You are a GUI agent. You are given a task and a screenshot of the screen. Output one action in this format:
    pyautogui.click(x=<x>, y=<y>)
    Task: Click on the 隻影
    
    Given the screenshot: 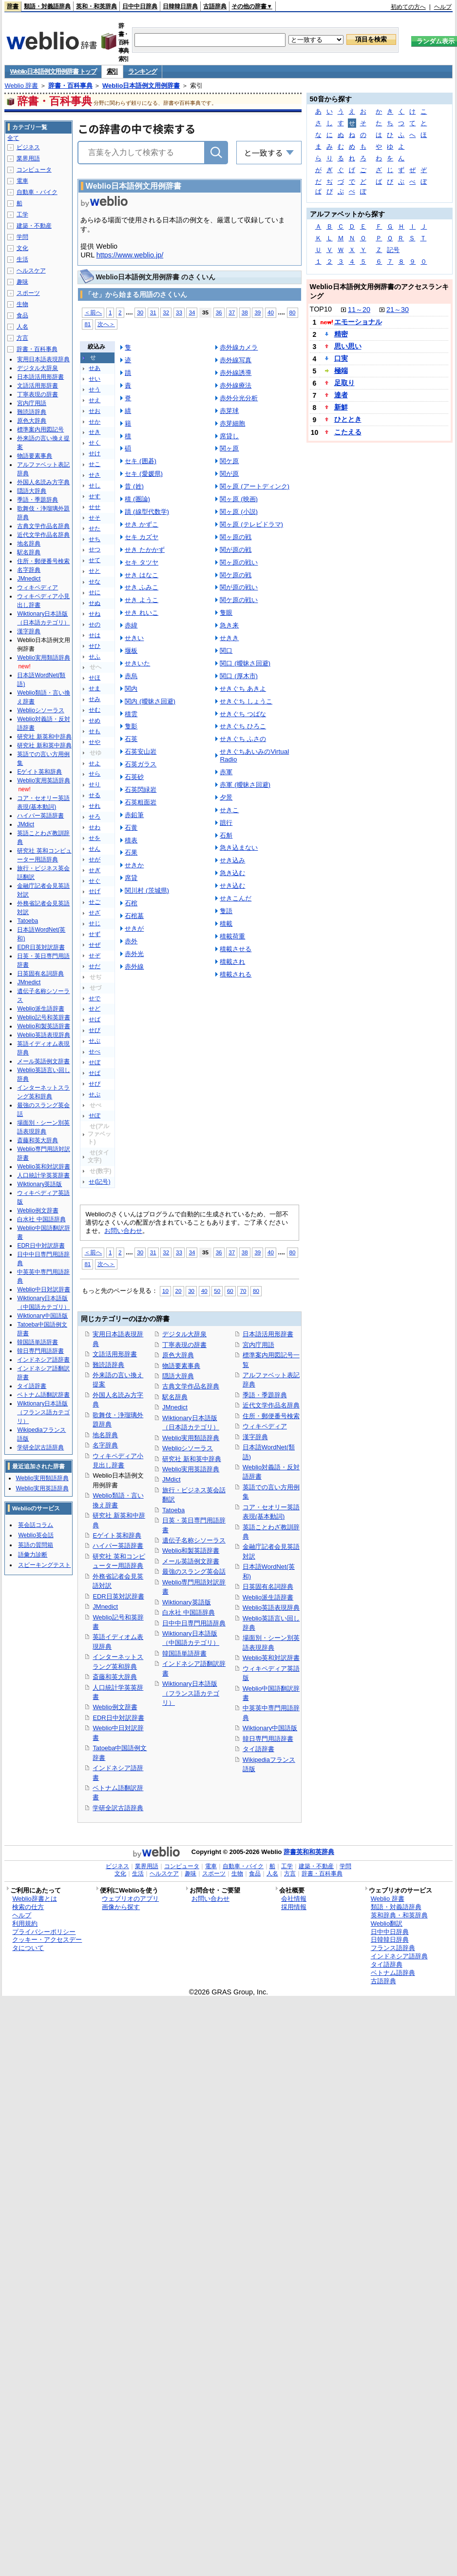 What is the action you would take?
    pyautogui.click(x=131, y=726)
    